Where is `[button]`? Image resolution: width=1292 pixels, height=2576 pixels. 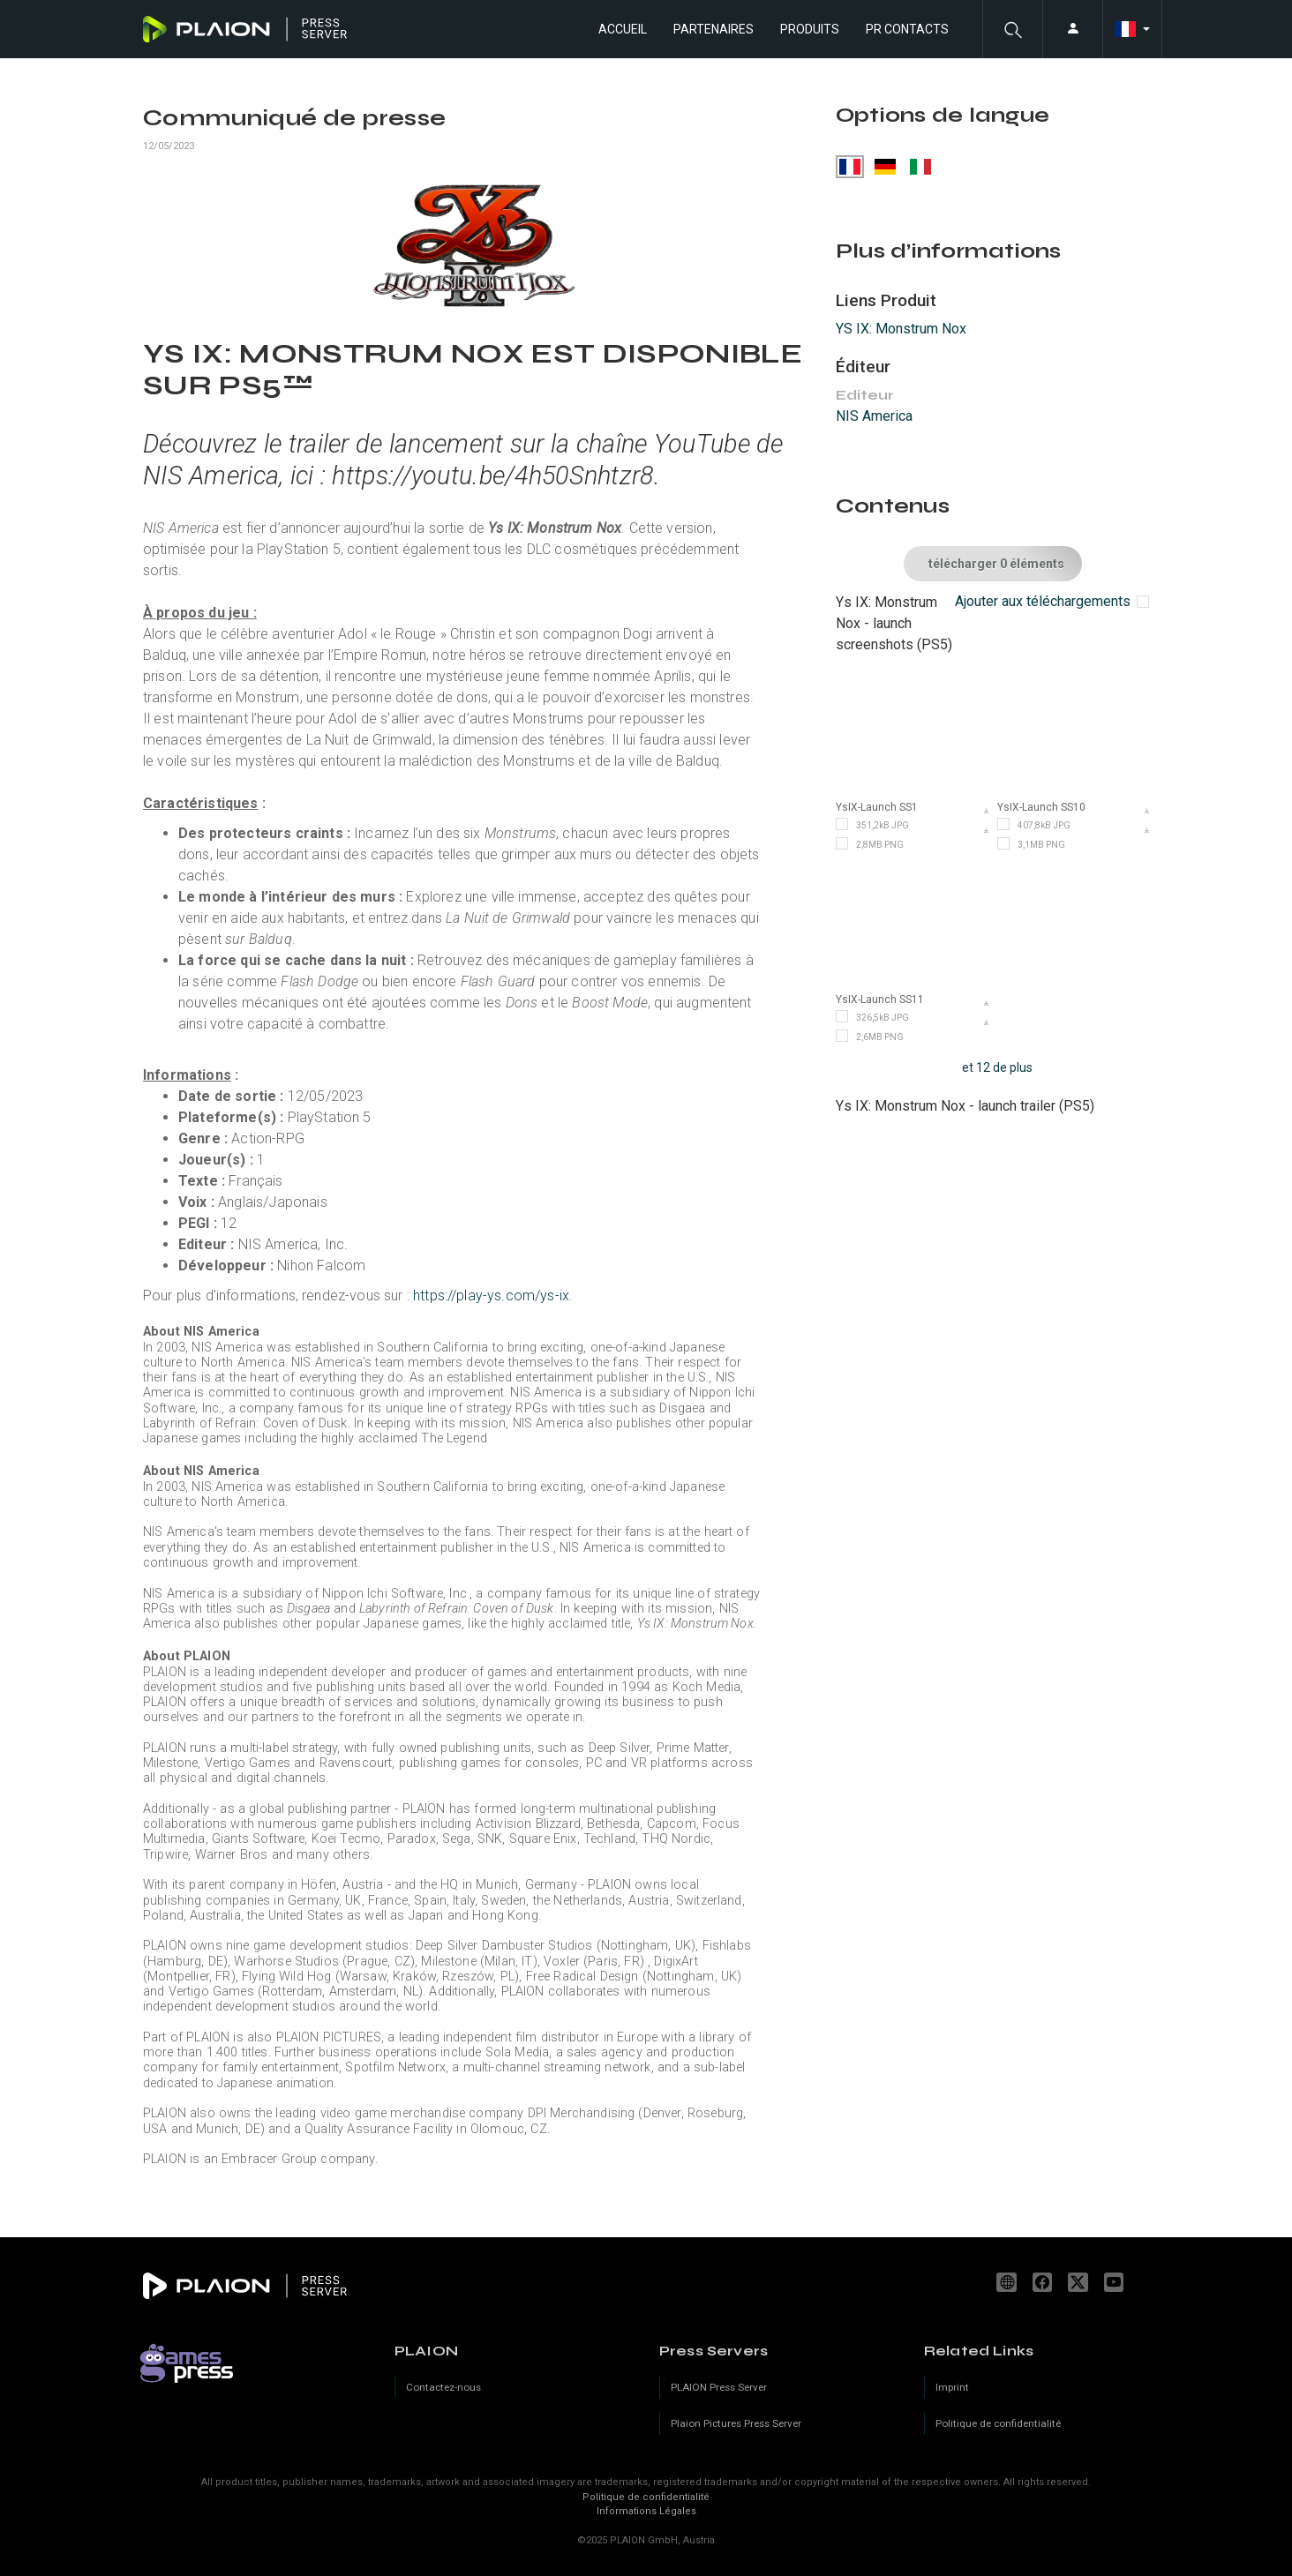
[button] is located at coordinates (1012, 29).